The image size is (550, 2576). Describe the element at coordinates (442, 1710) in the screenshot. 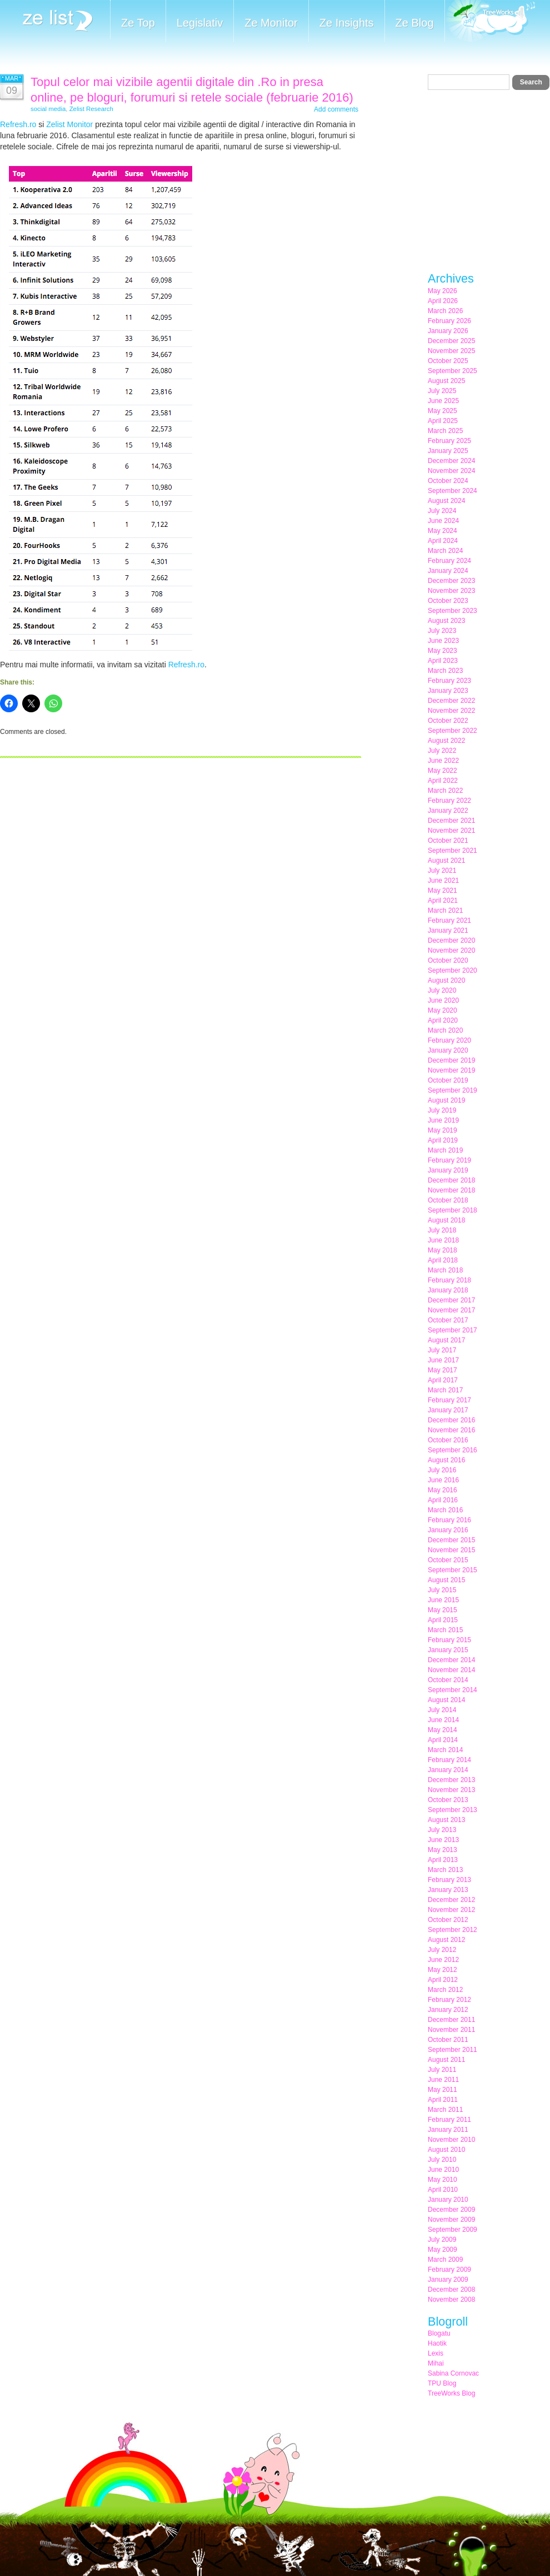

I see `July 2014` at that location.